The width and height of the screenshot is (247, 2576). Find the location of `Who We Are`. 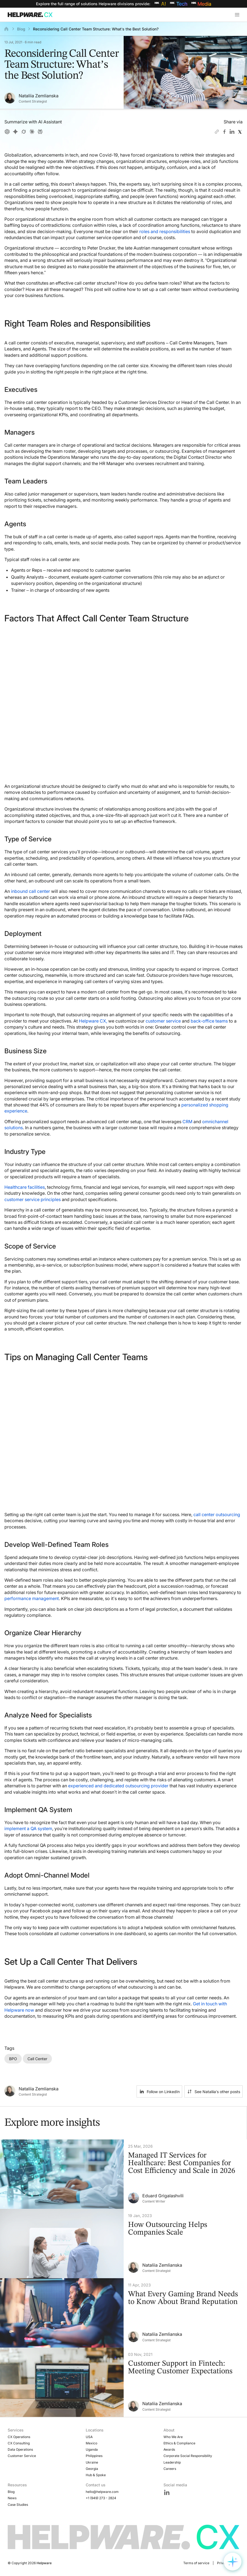

Who We Are is located at coordinates (173, 2437).